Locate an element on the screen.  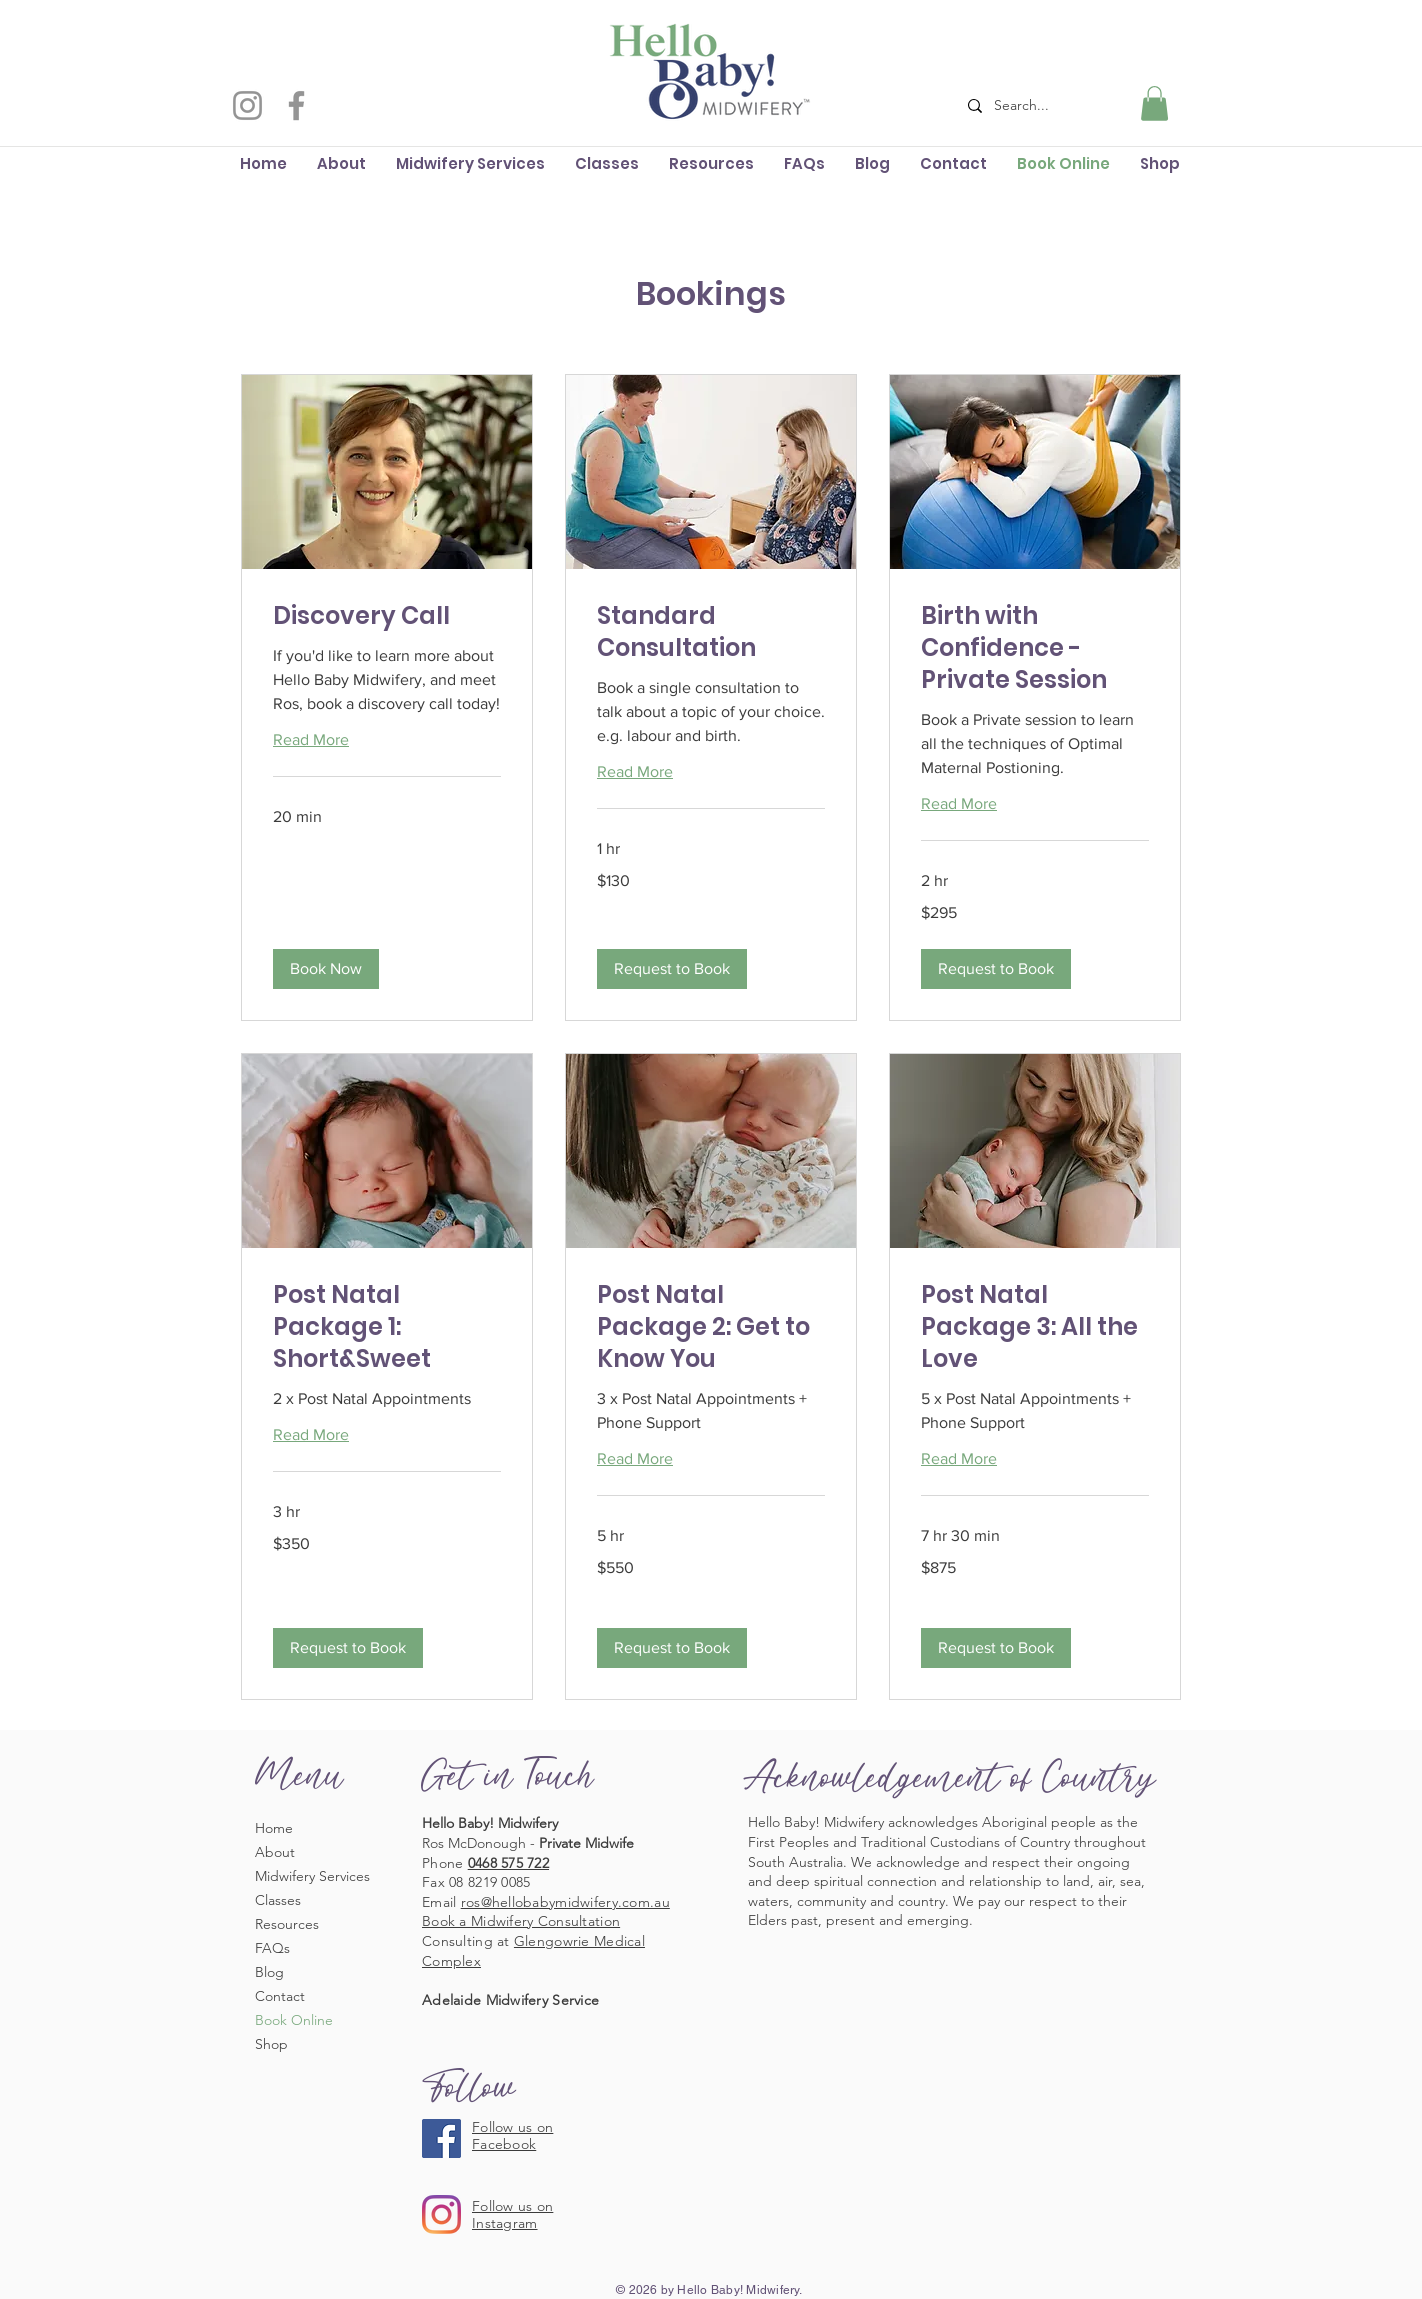
Midwifery Services is located at coordinates (312, 1876).